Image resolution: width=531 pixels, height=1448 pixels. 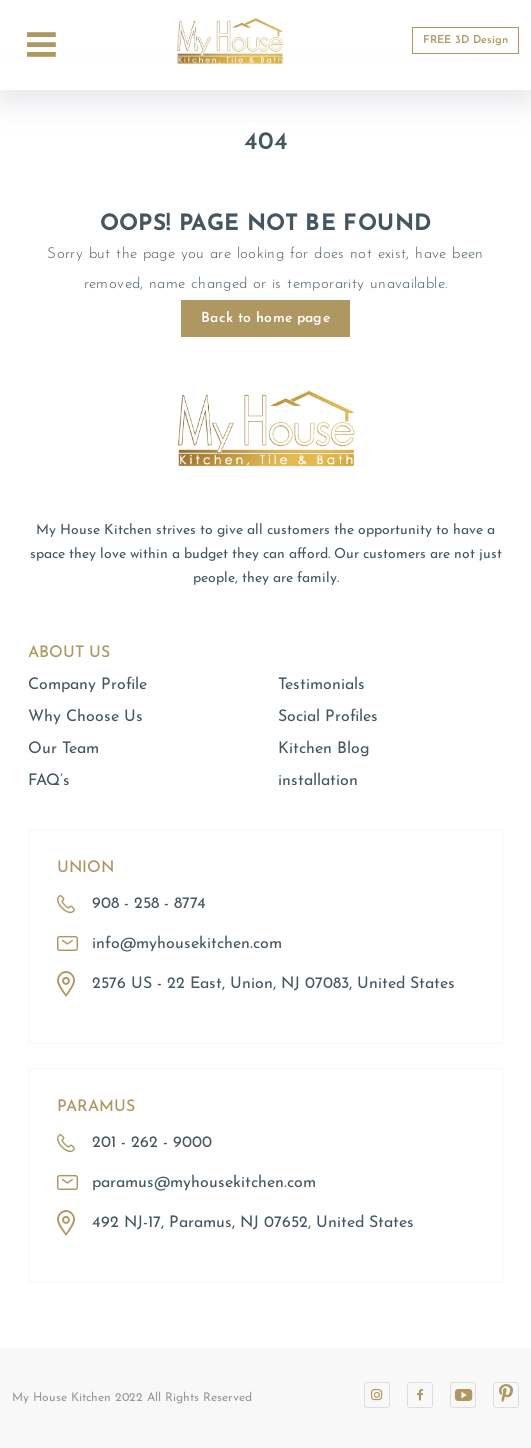 I want to click on Company Profile, so click(x=87, y=685).